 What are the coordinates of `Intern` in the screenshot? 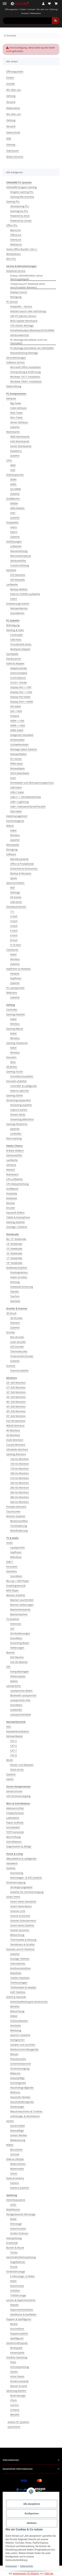 It's located at (13, 527).